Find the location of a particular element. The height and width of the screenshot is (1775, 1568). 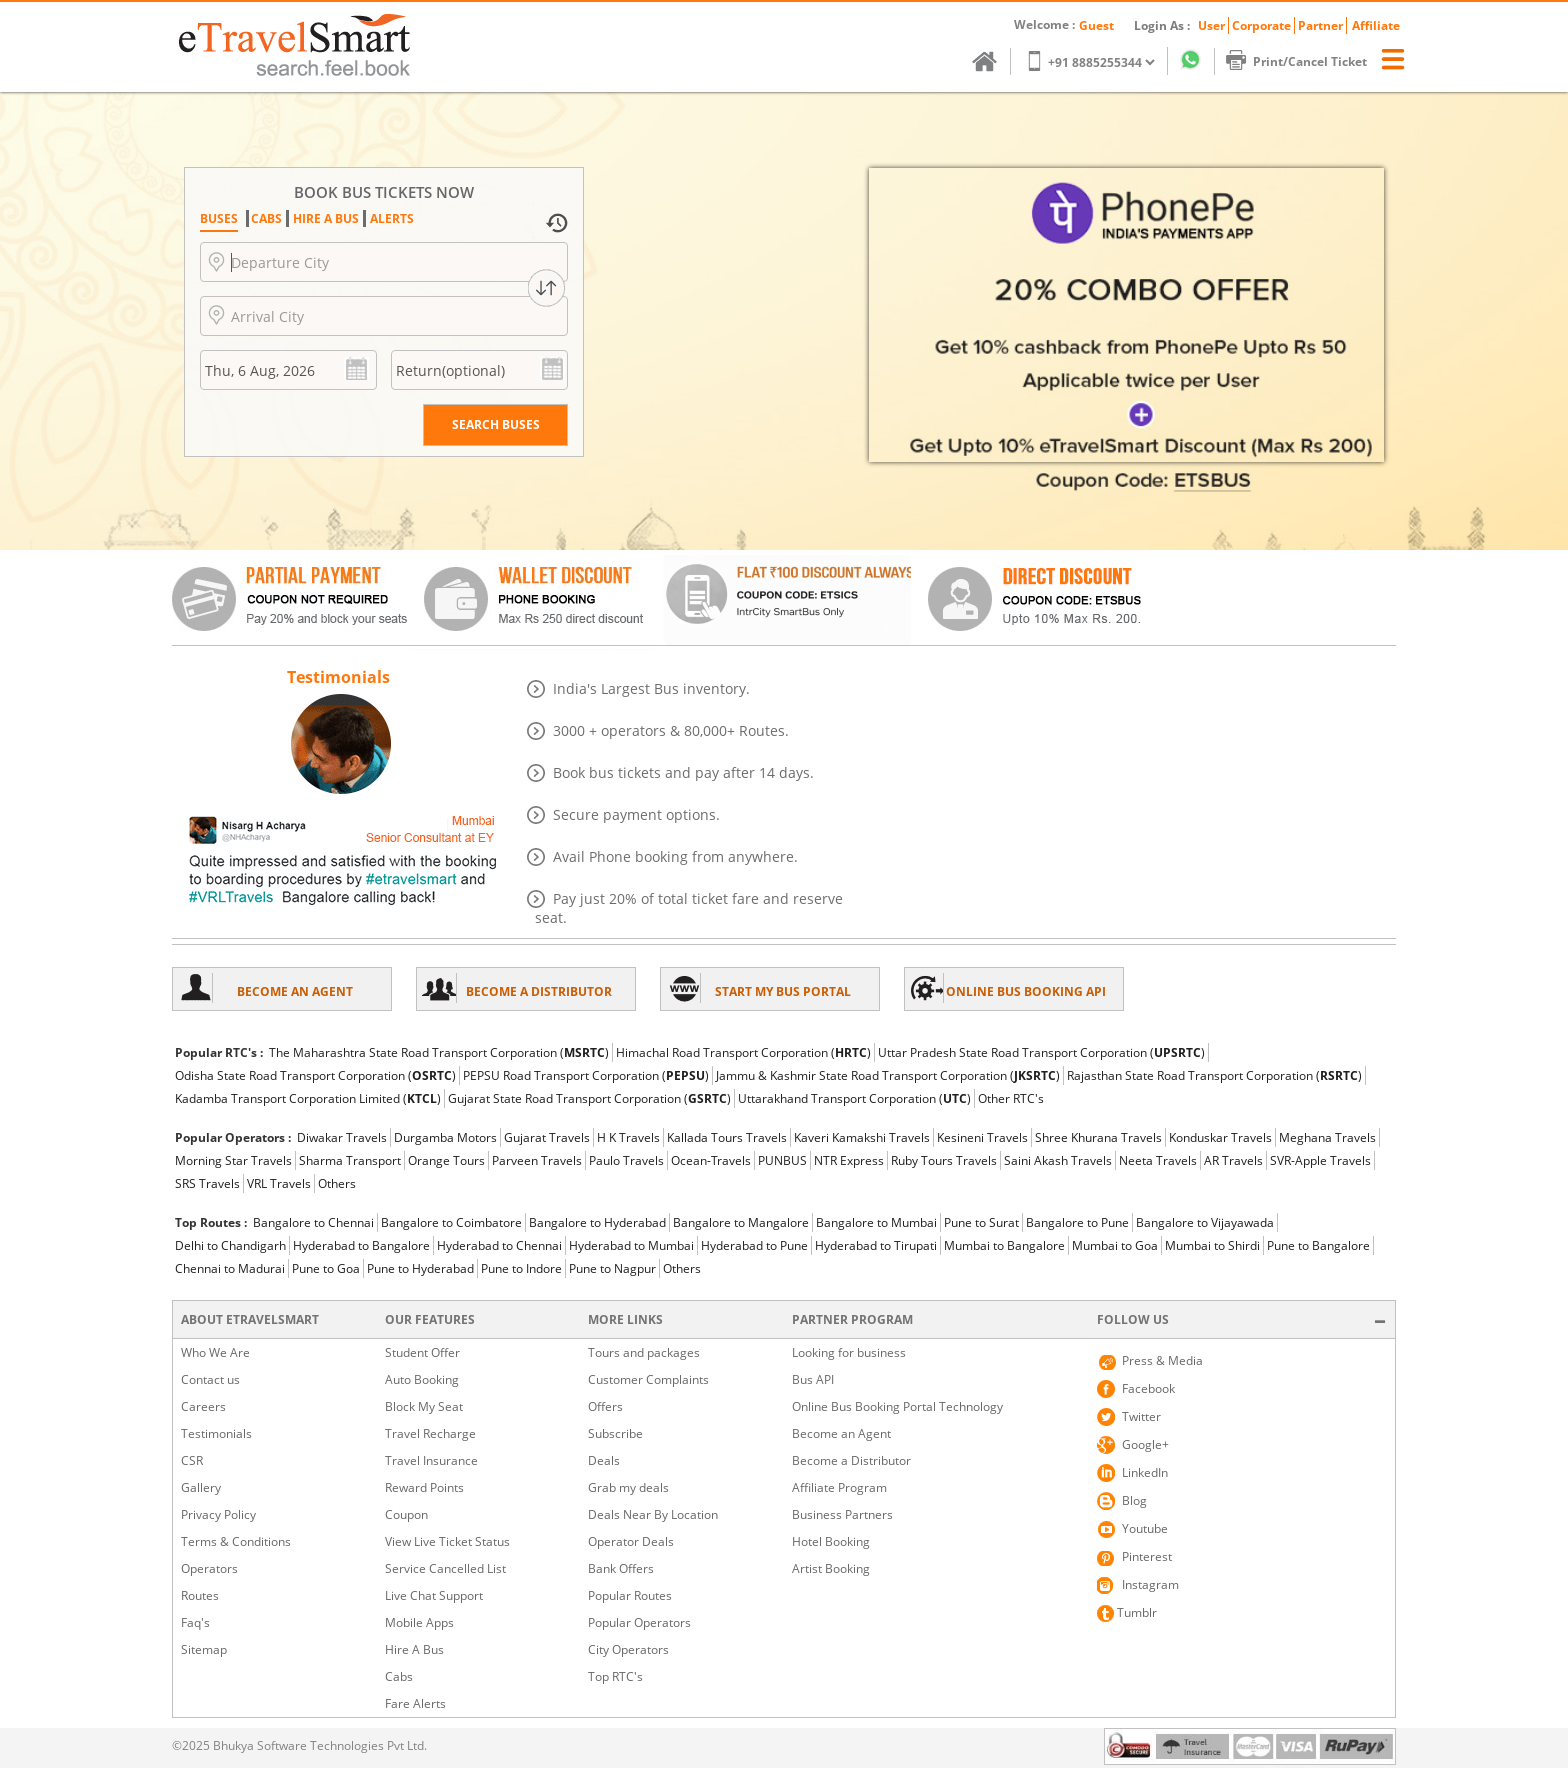

SVR-Apple Travels is located at coordinates (1320, 1160).